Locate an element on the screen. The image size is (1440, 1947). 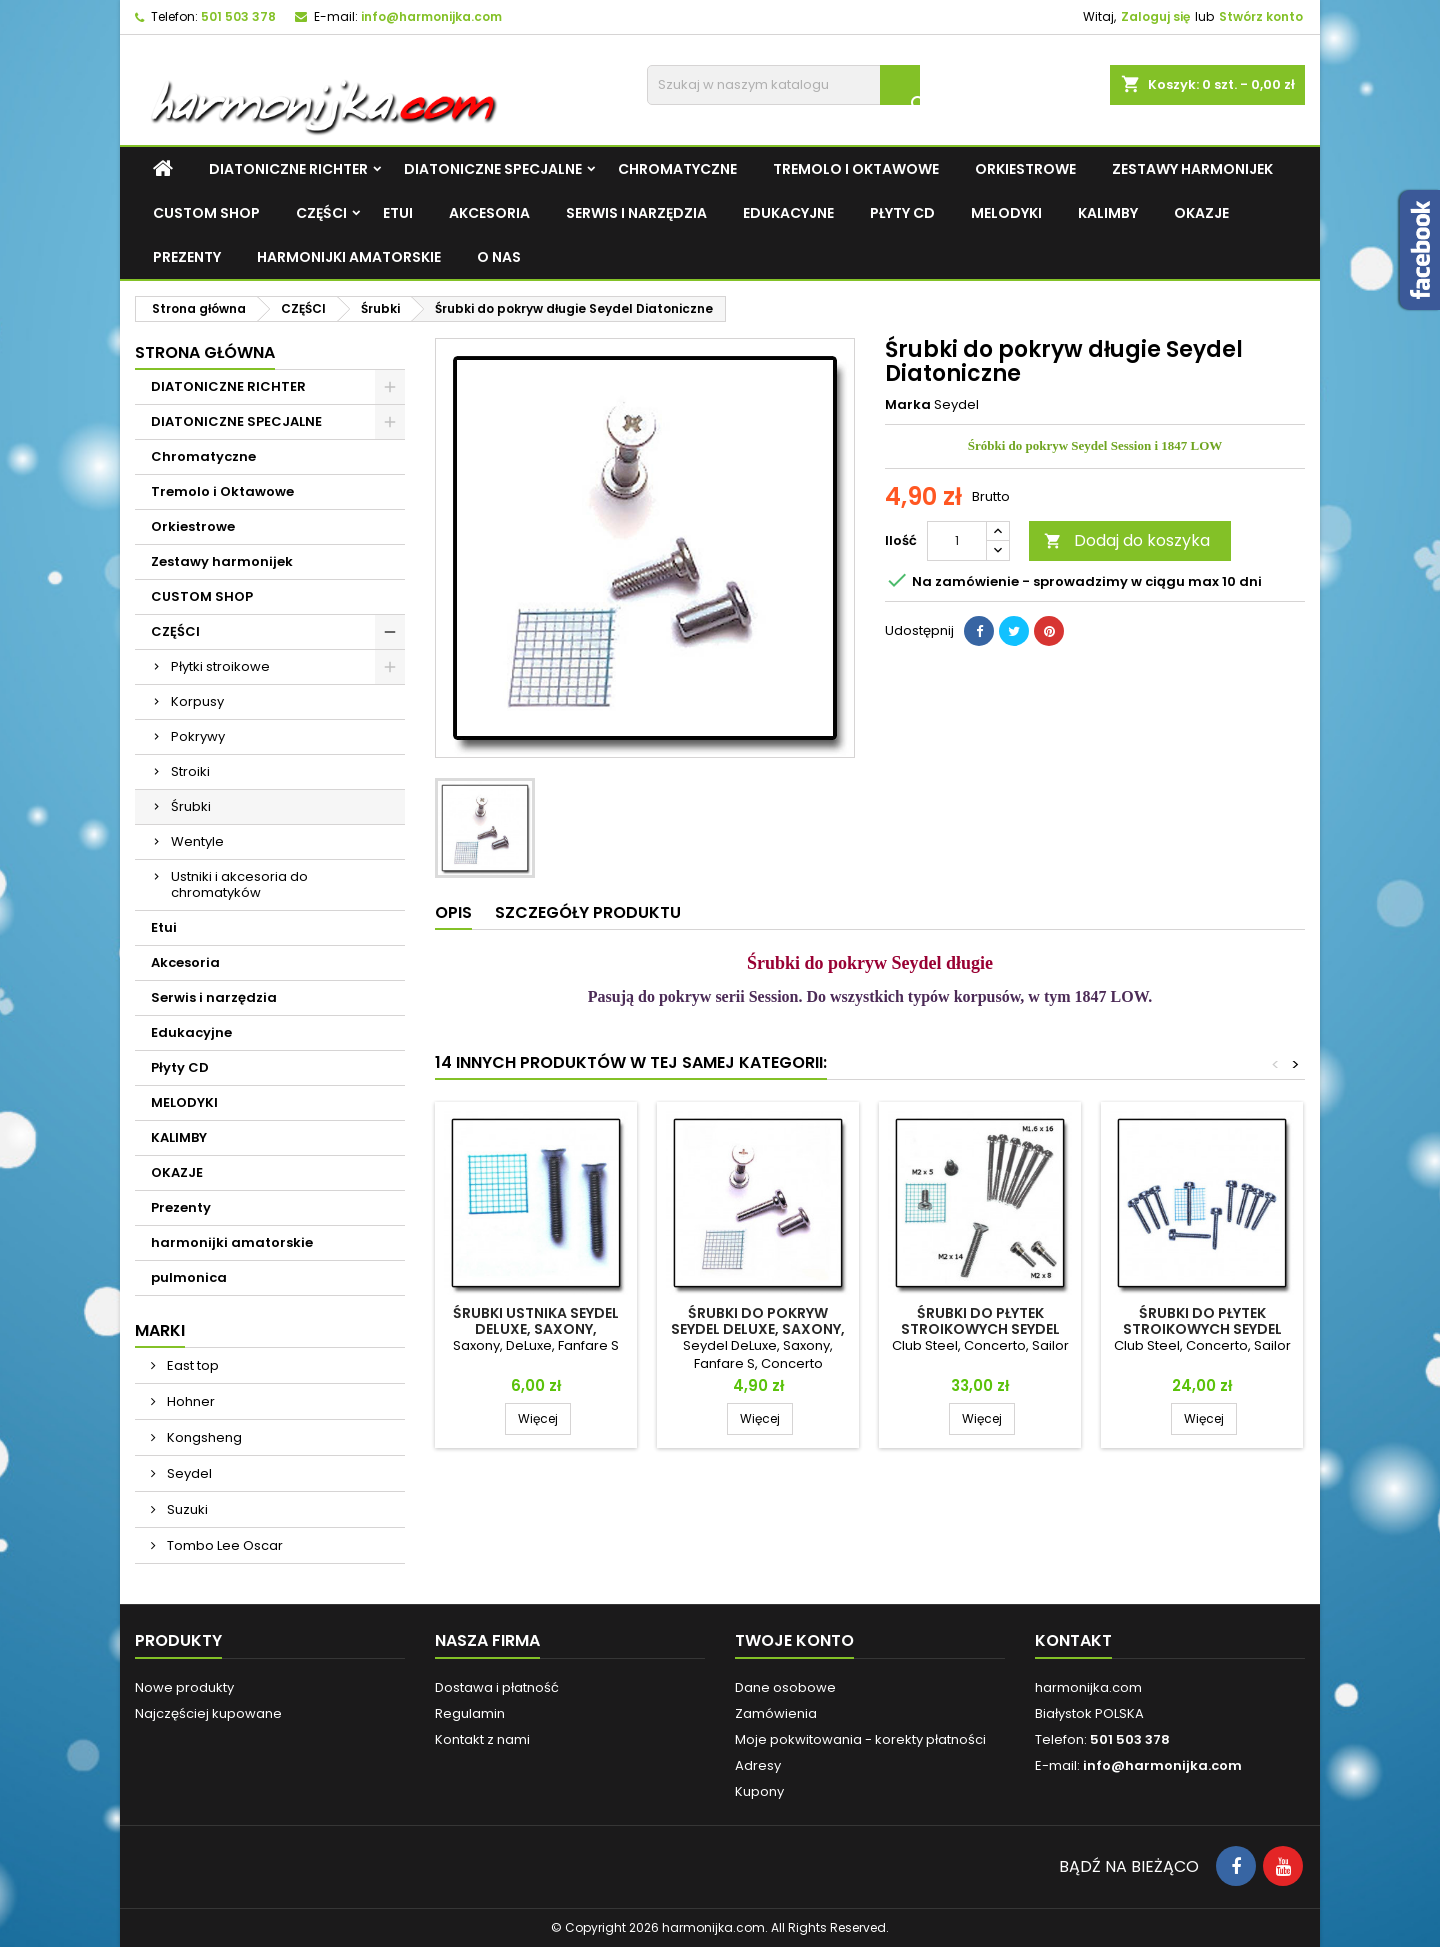
Strona główna is located at coordinates (205, 352).